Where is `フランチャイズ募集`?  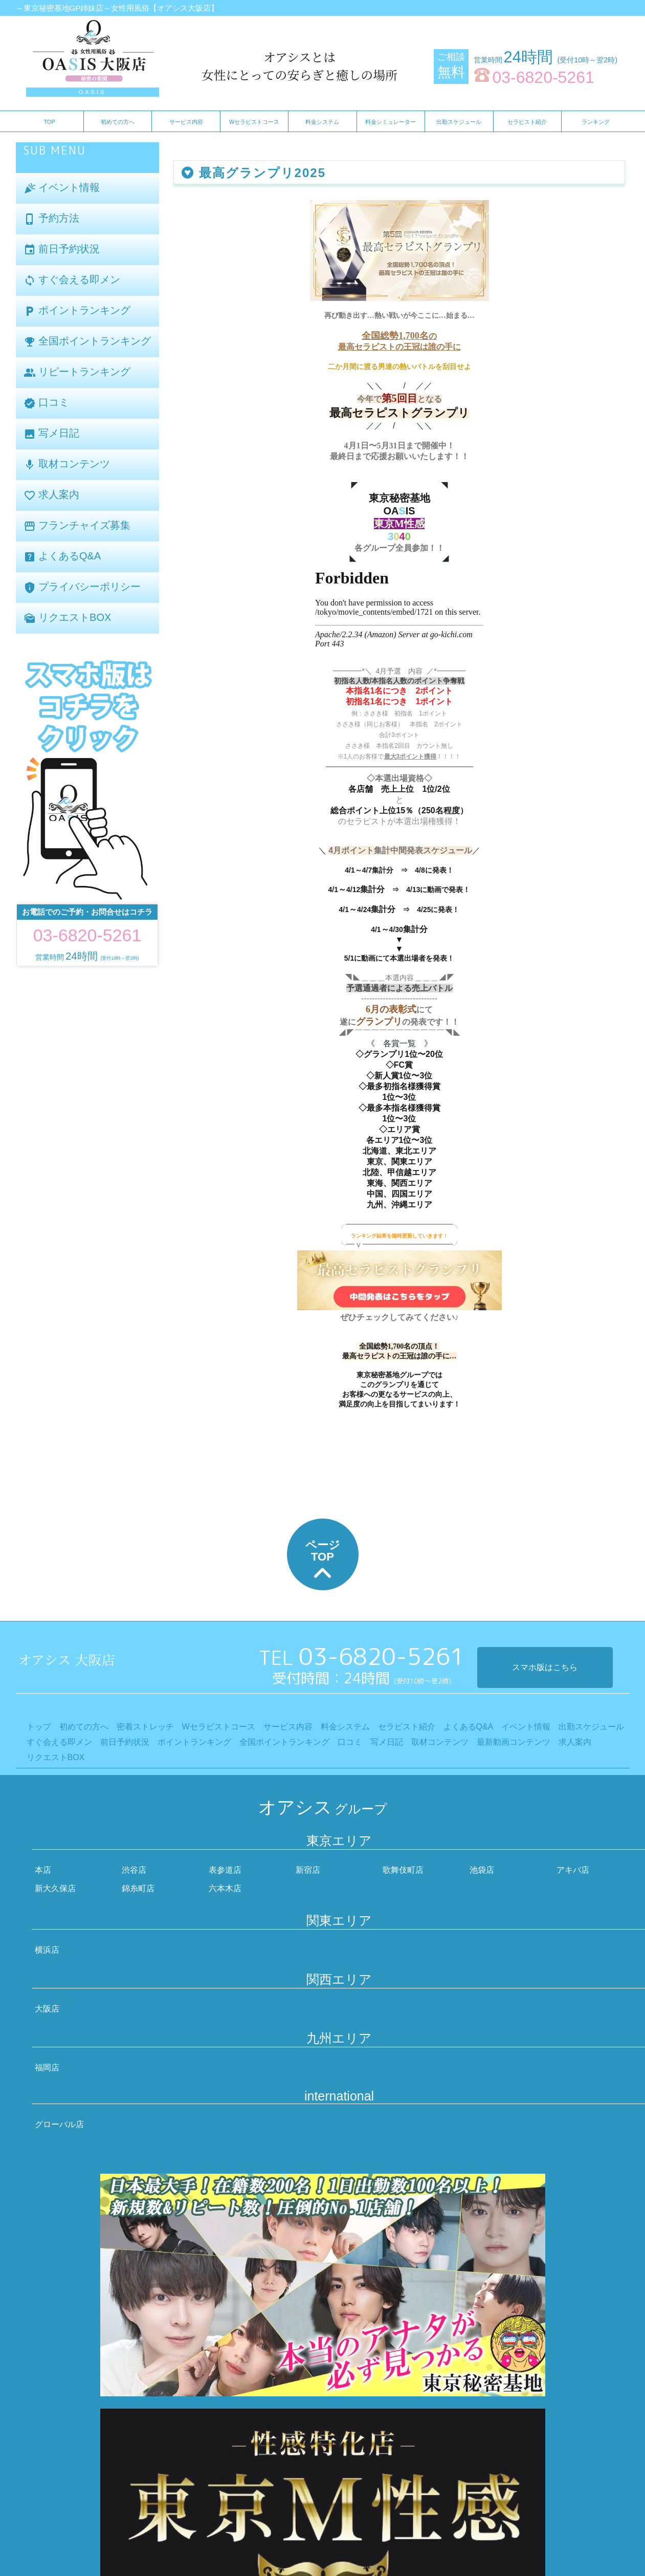
フランチャイズ募集 is located at coordinates (77, 525).